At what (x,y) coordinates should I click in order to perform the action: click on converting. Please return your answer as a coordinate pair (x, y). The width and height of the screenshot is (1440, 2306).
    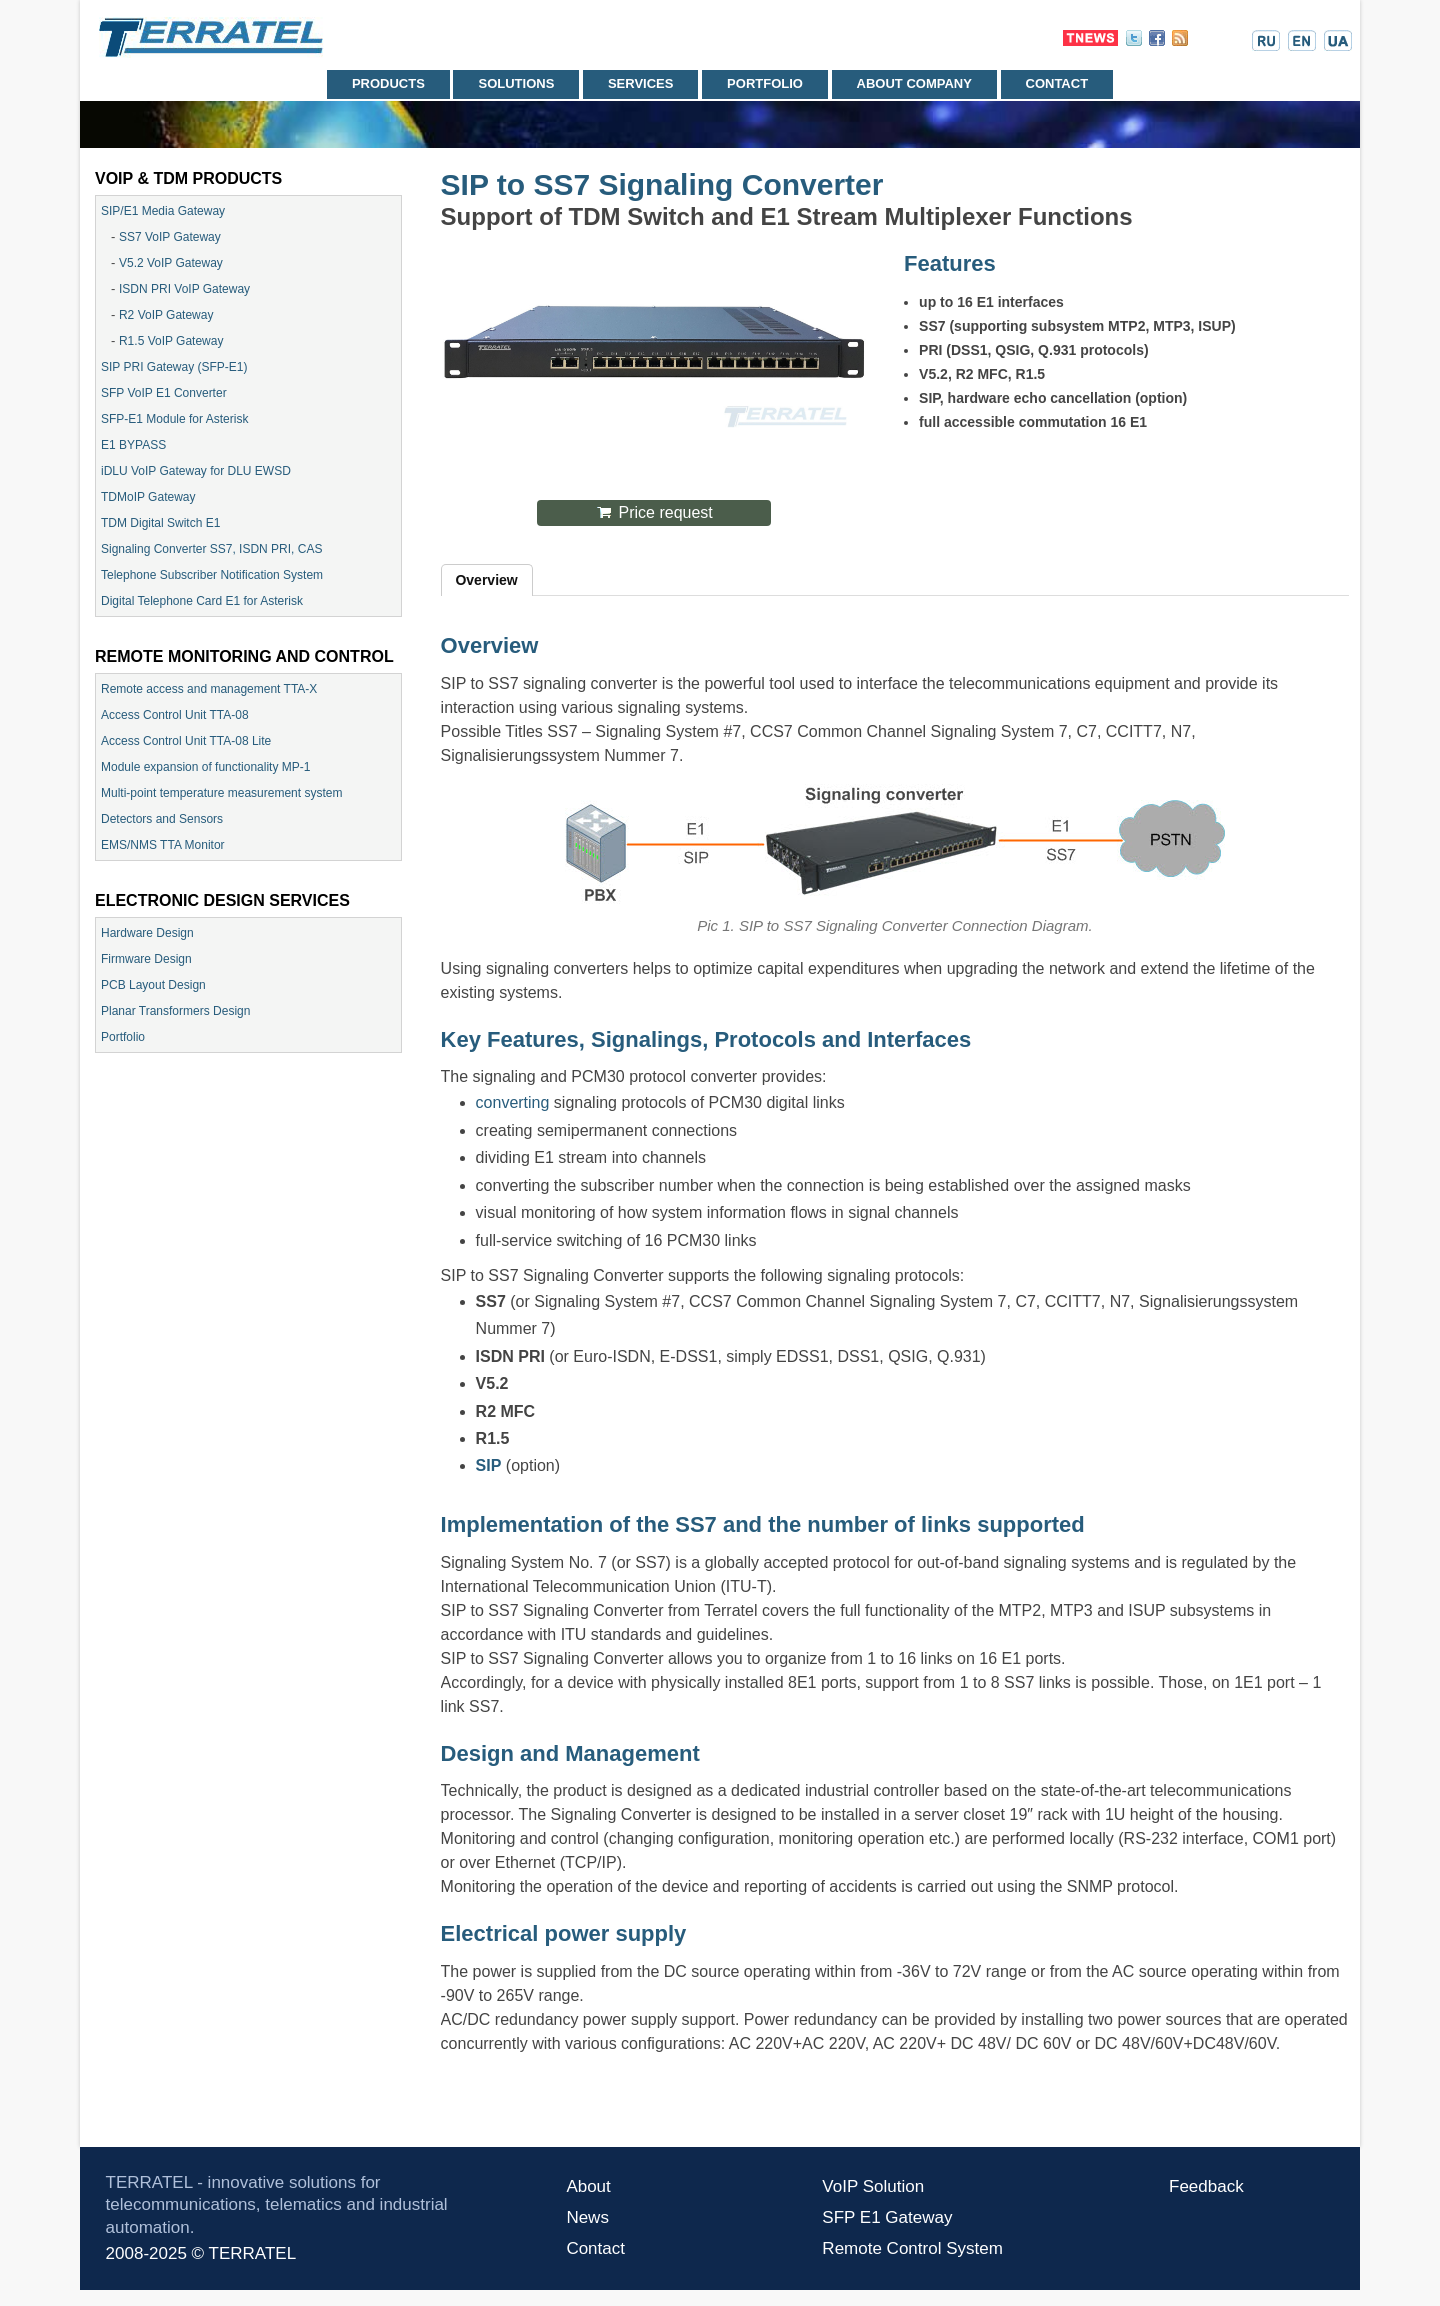
    Looking at the image, I should click on (513, 1102).